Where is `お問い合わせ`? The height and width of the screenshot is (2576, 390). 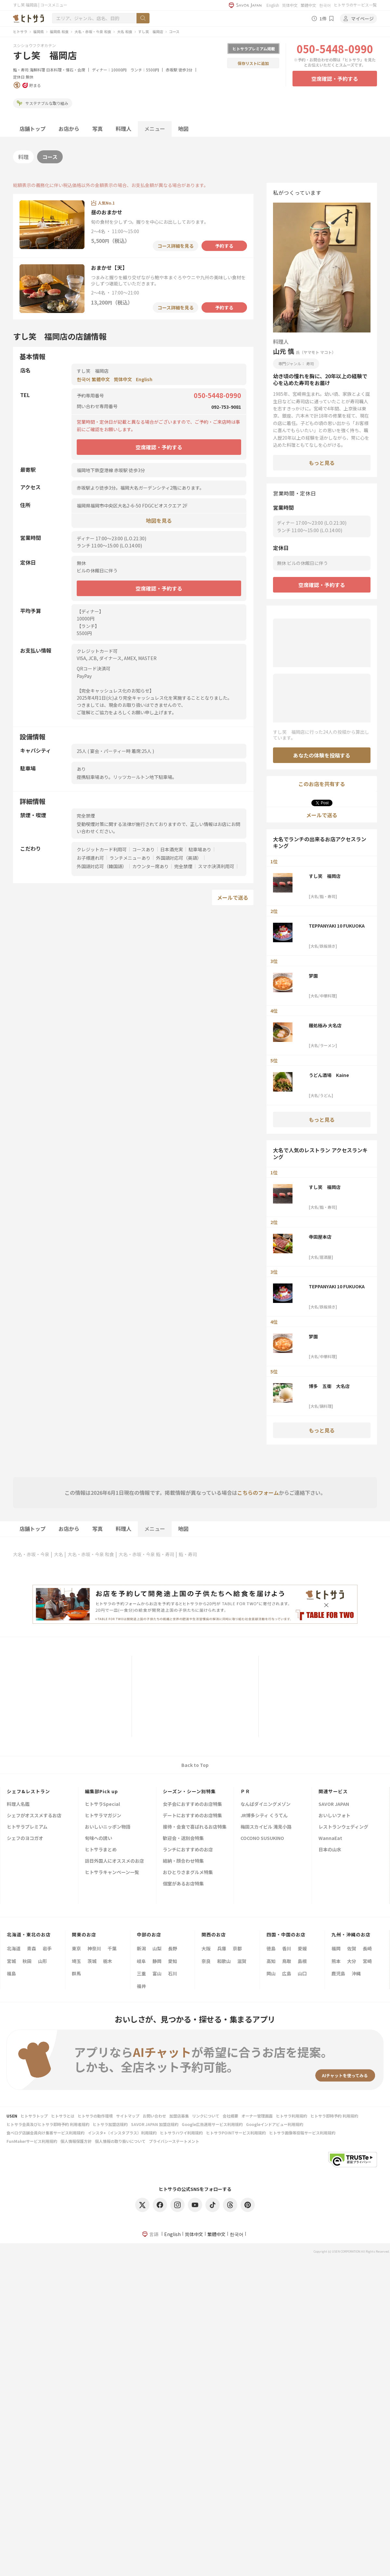
お問い合わせ is located at coordinates (154, 2116).